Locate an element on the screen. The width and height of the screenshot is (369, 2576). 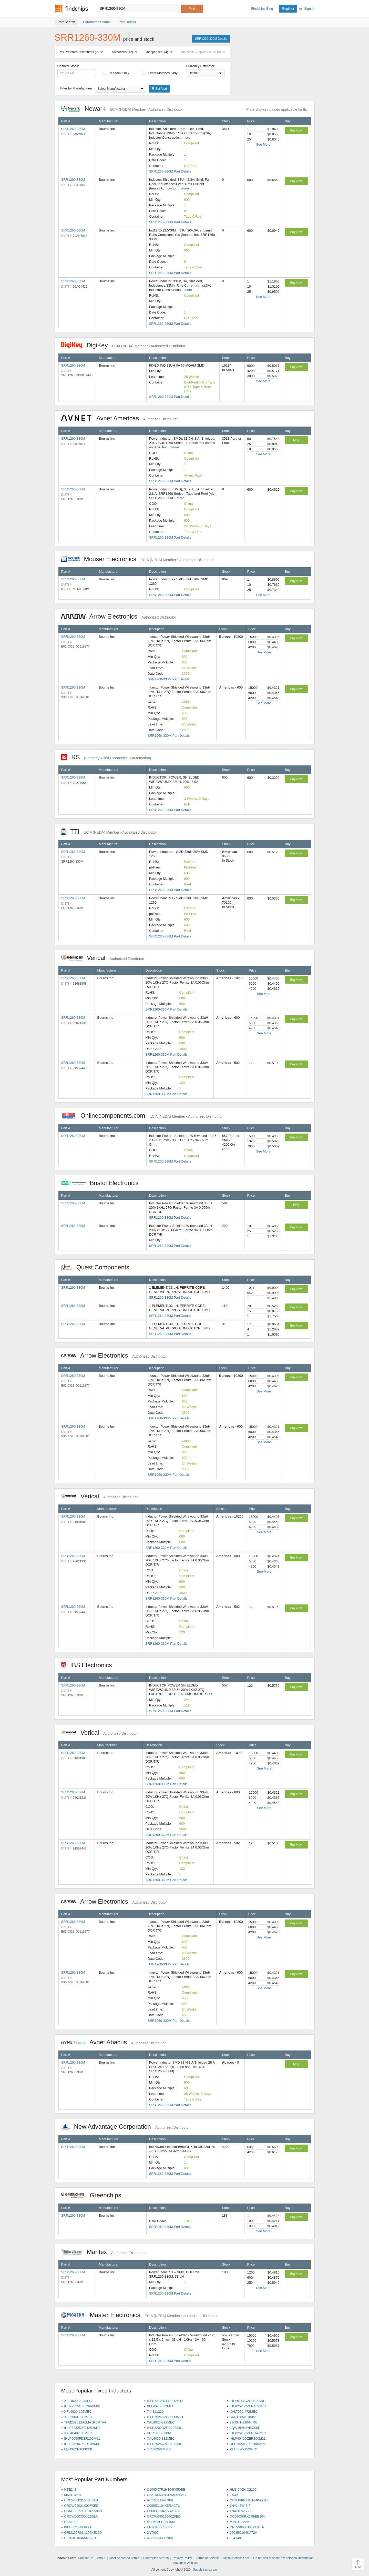
CRCW06031K00FKEA is located at coordinates (247, 2527).